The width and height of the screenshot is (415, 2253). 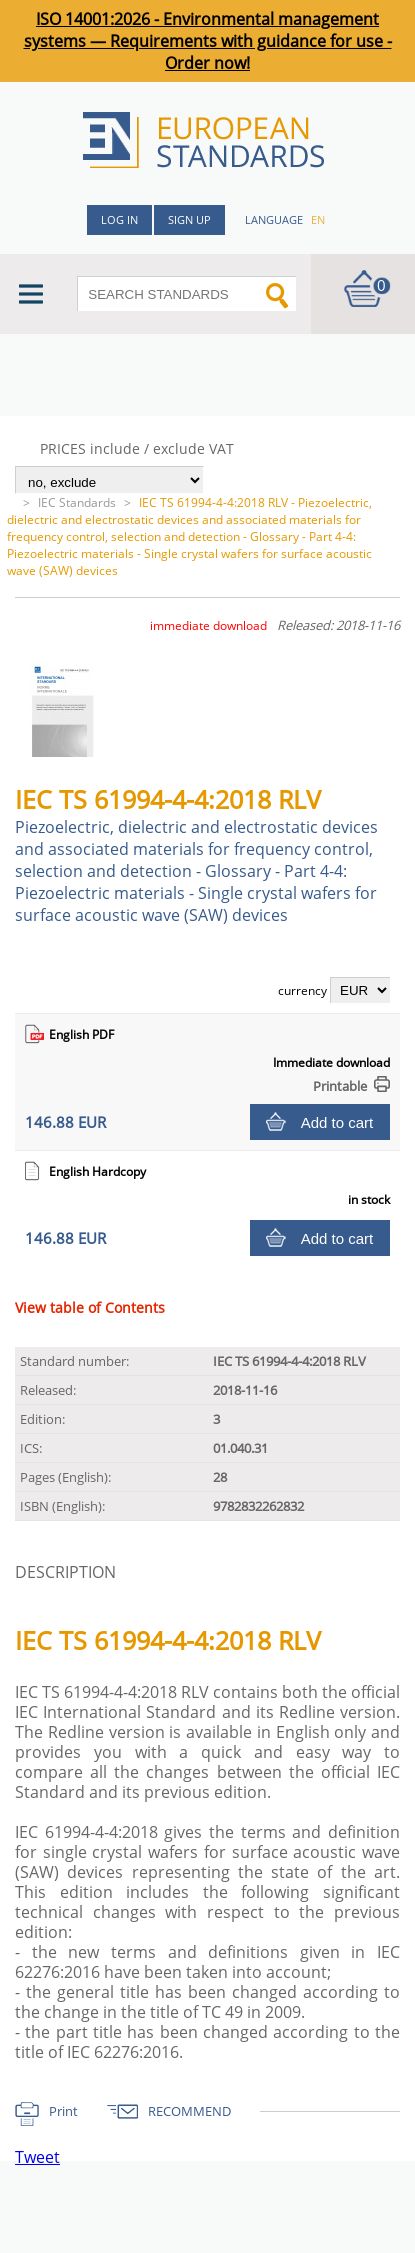 I want to click on RECOMMEND, so click(x=189, y=2111).